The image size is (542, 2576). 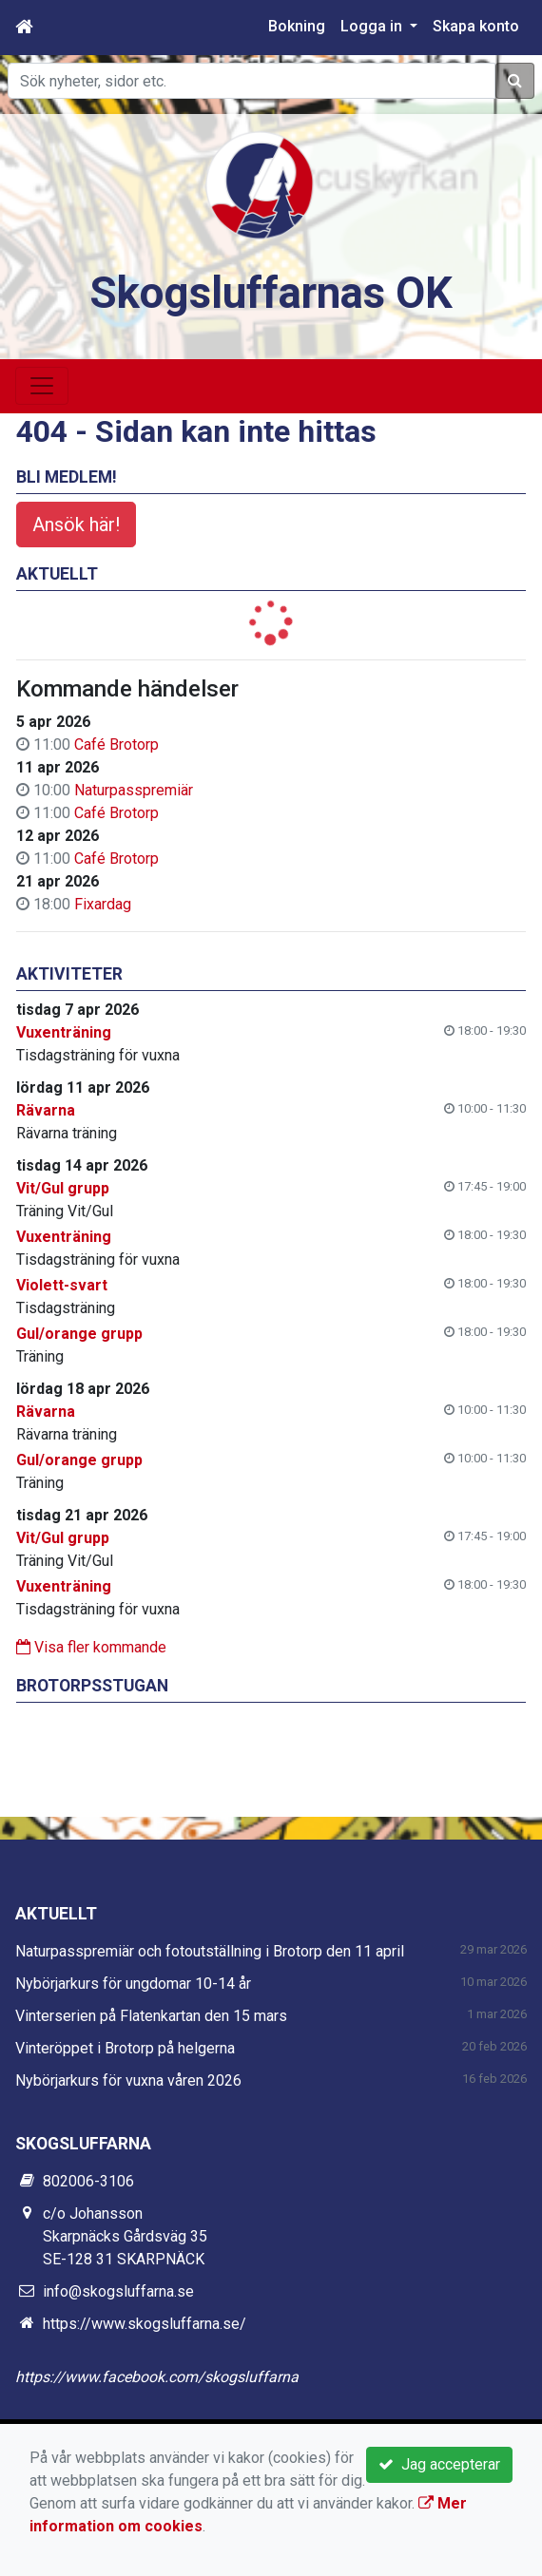 I want to click on Fixardag, so click(x=102, y=904).